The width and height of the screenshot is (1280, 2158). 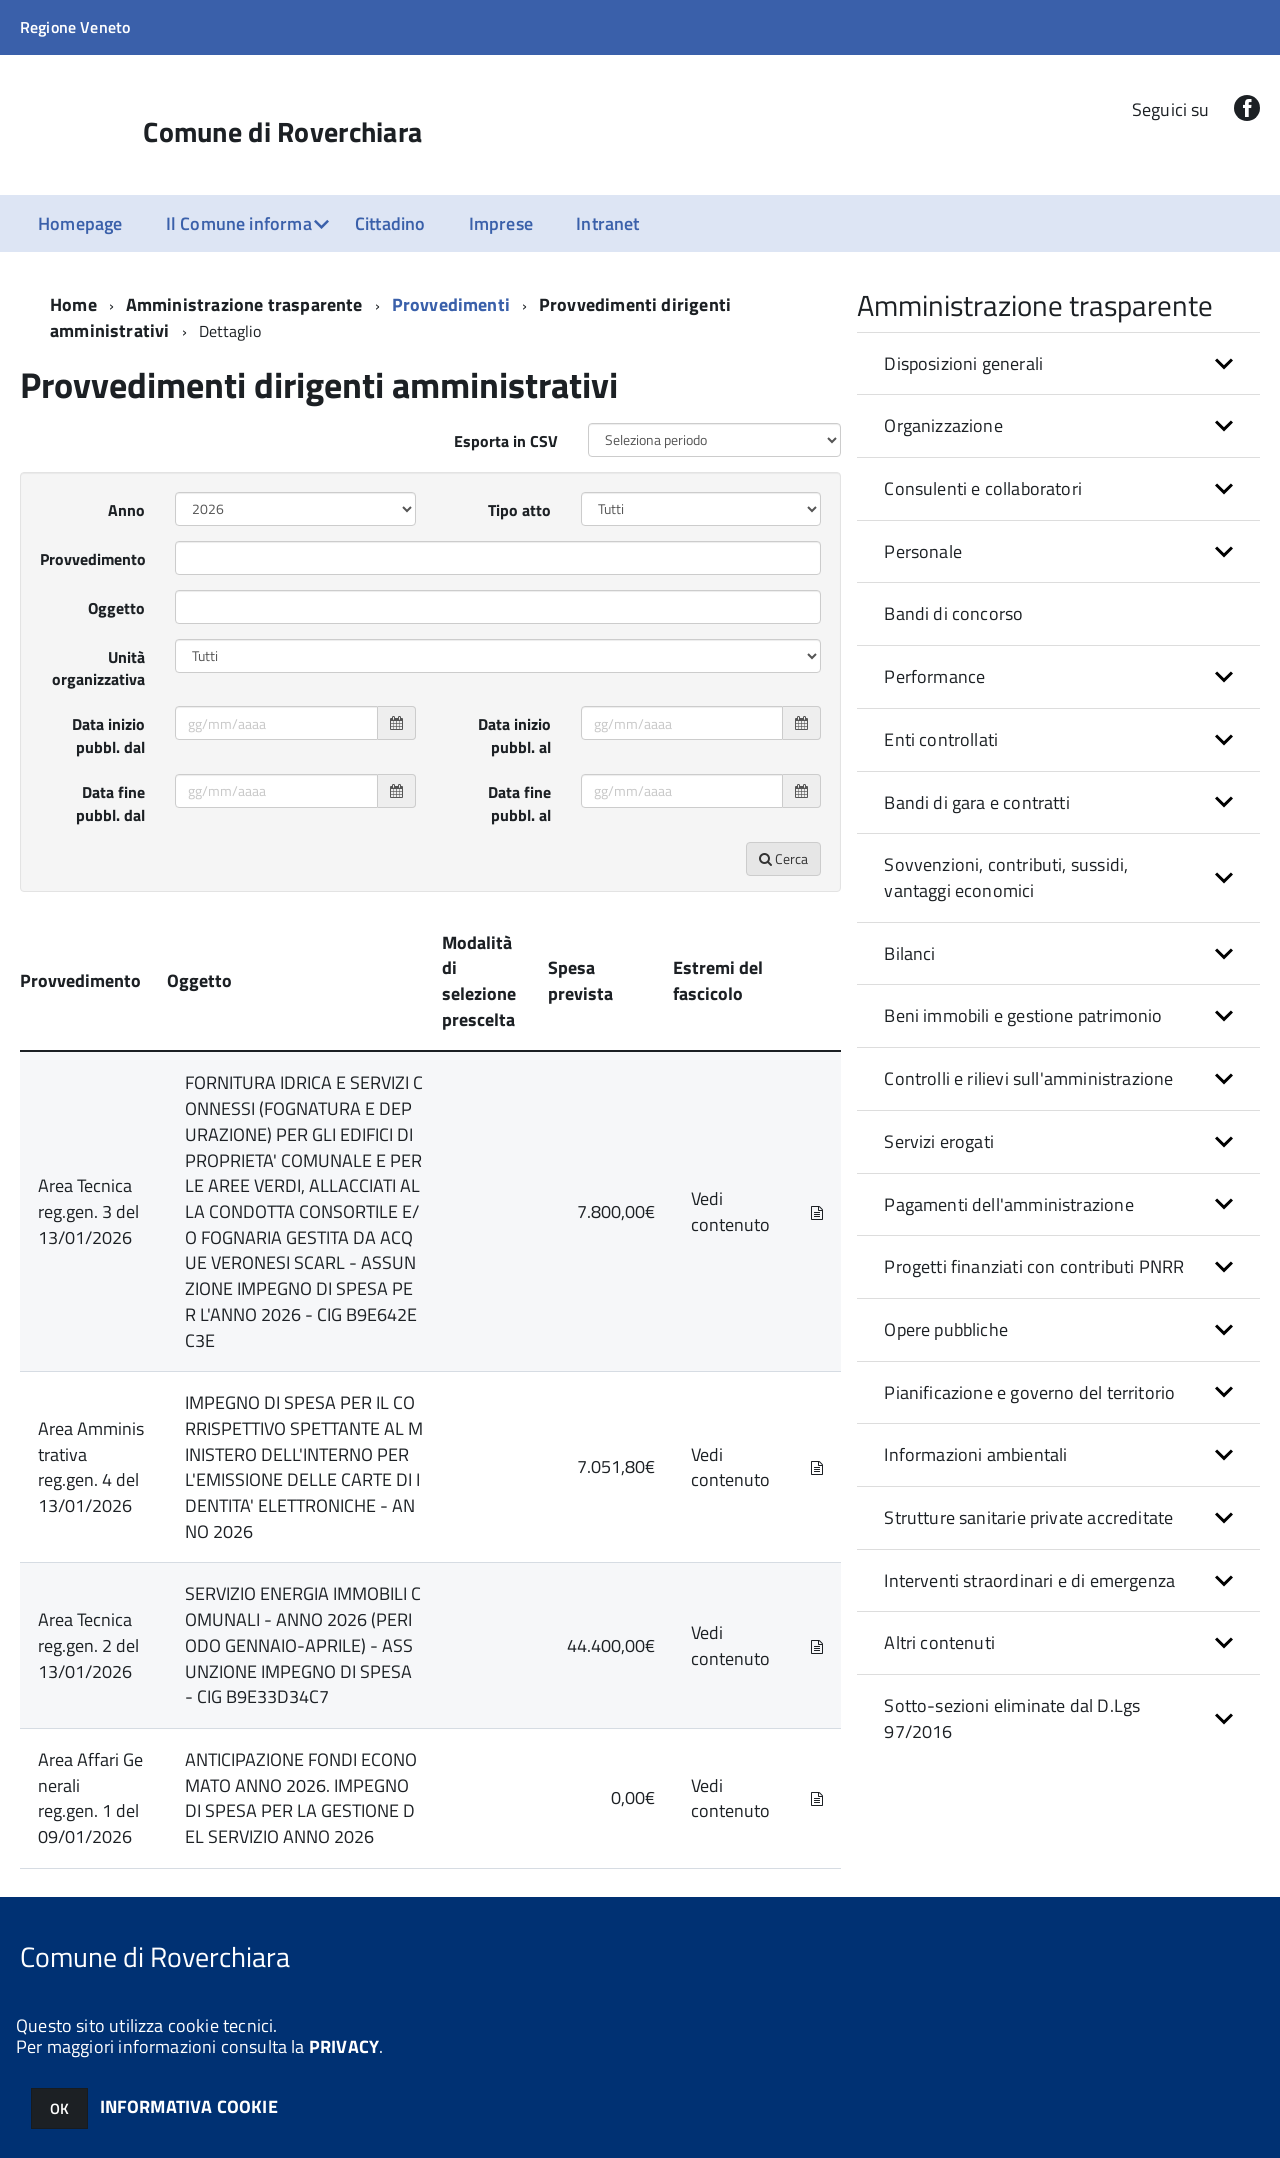 I want to click on Bandi di concorso, so click(x=953, y=613).